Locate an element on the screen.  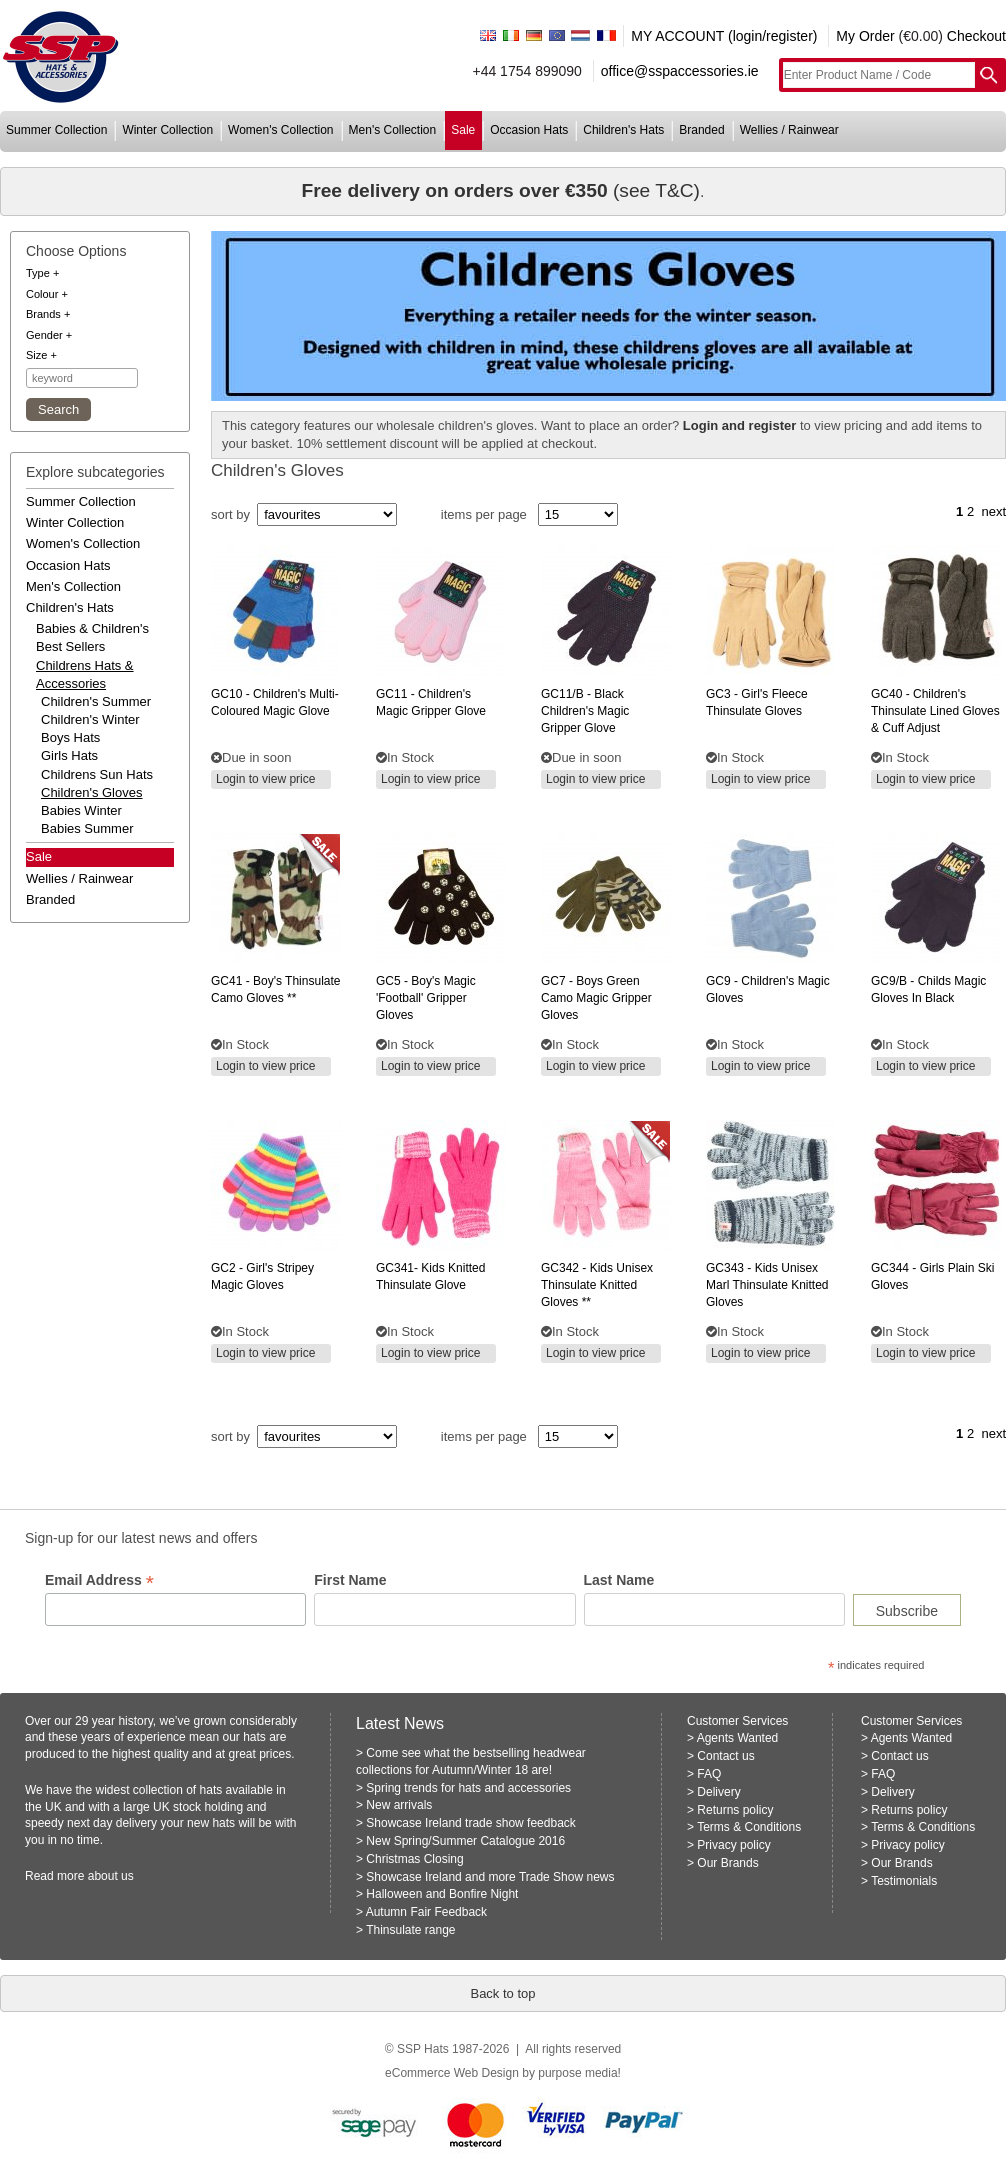
Spring trends for hats and accessories is located at coordinates (468, 1788).